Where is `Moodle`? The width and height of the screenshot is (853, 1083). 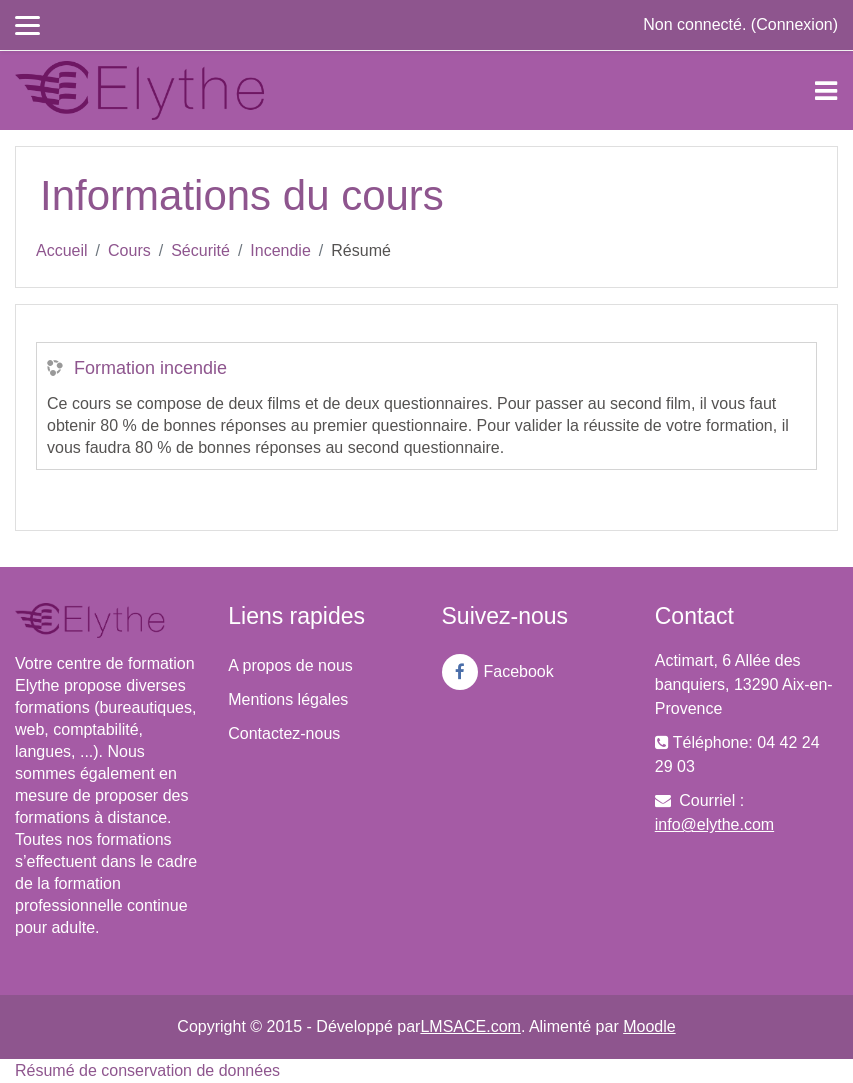
Moodle is located at coordinates (649, 1026).